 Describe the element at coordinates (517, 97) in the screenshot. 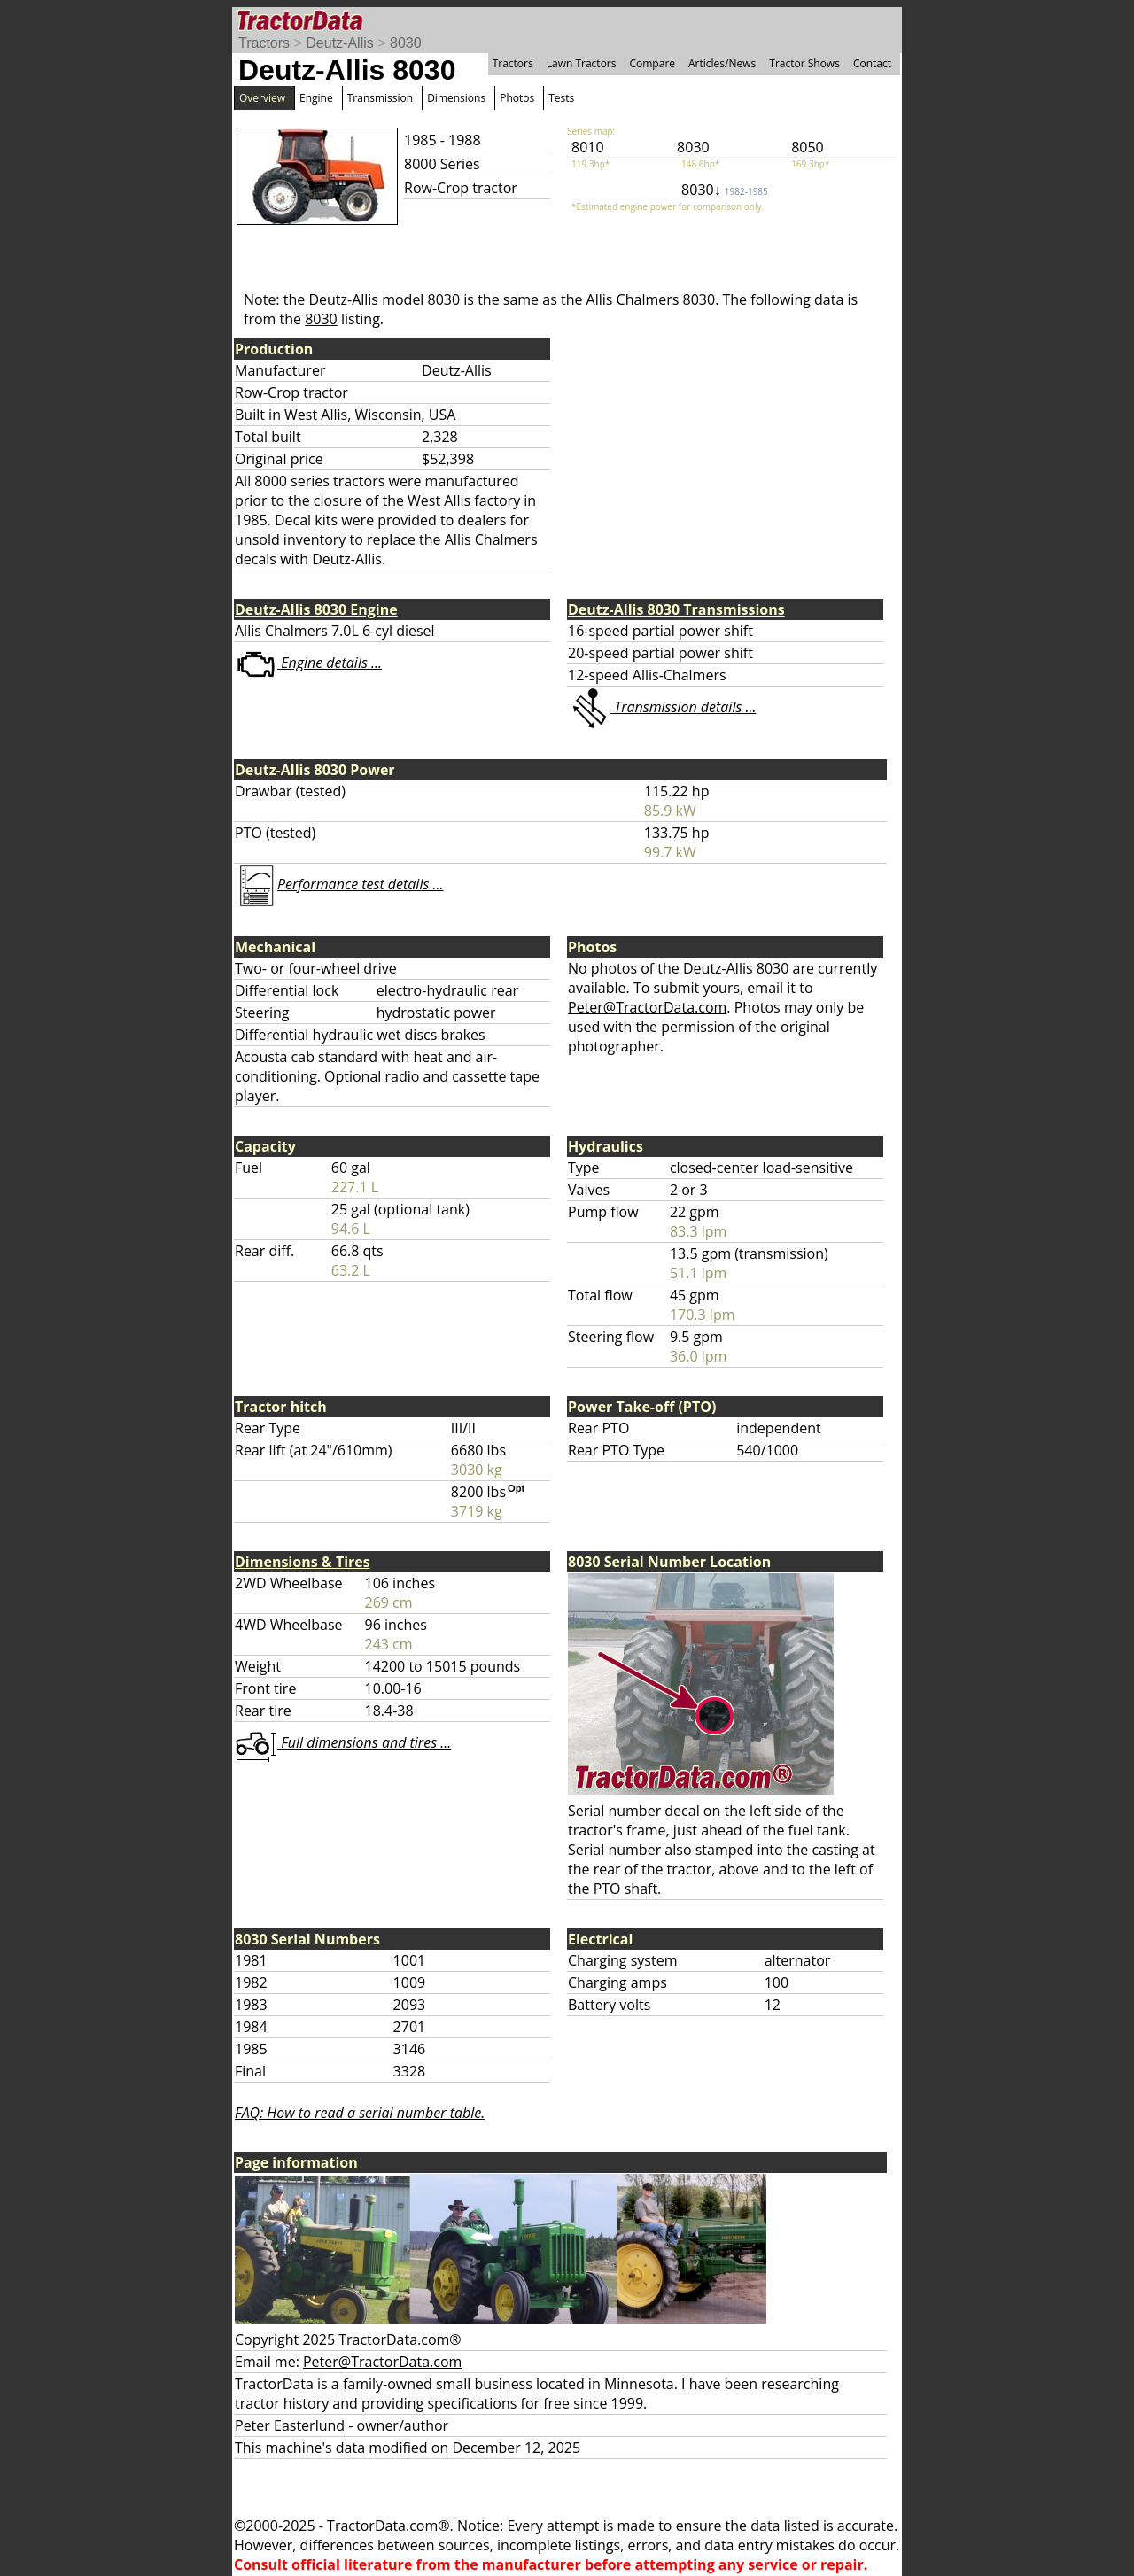

I see `Photos` at that location.